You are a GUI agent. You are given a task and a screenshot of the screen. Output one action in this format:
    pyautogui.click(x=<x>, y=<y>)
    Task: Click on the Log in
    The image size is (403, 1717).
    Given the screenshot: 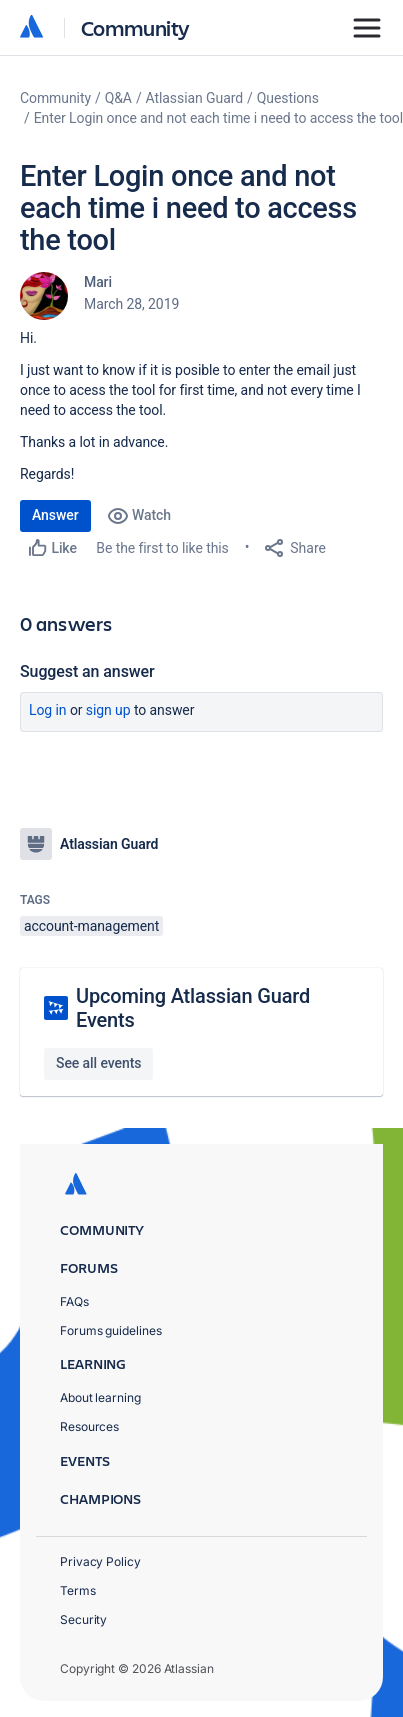 What is the action you would take?
    pyautogui.click(x=48, y=710)
    